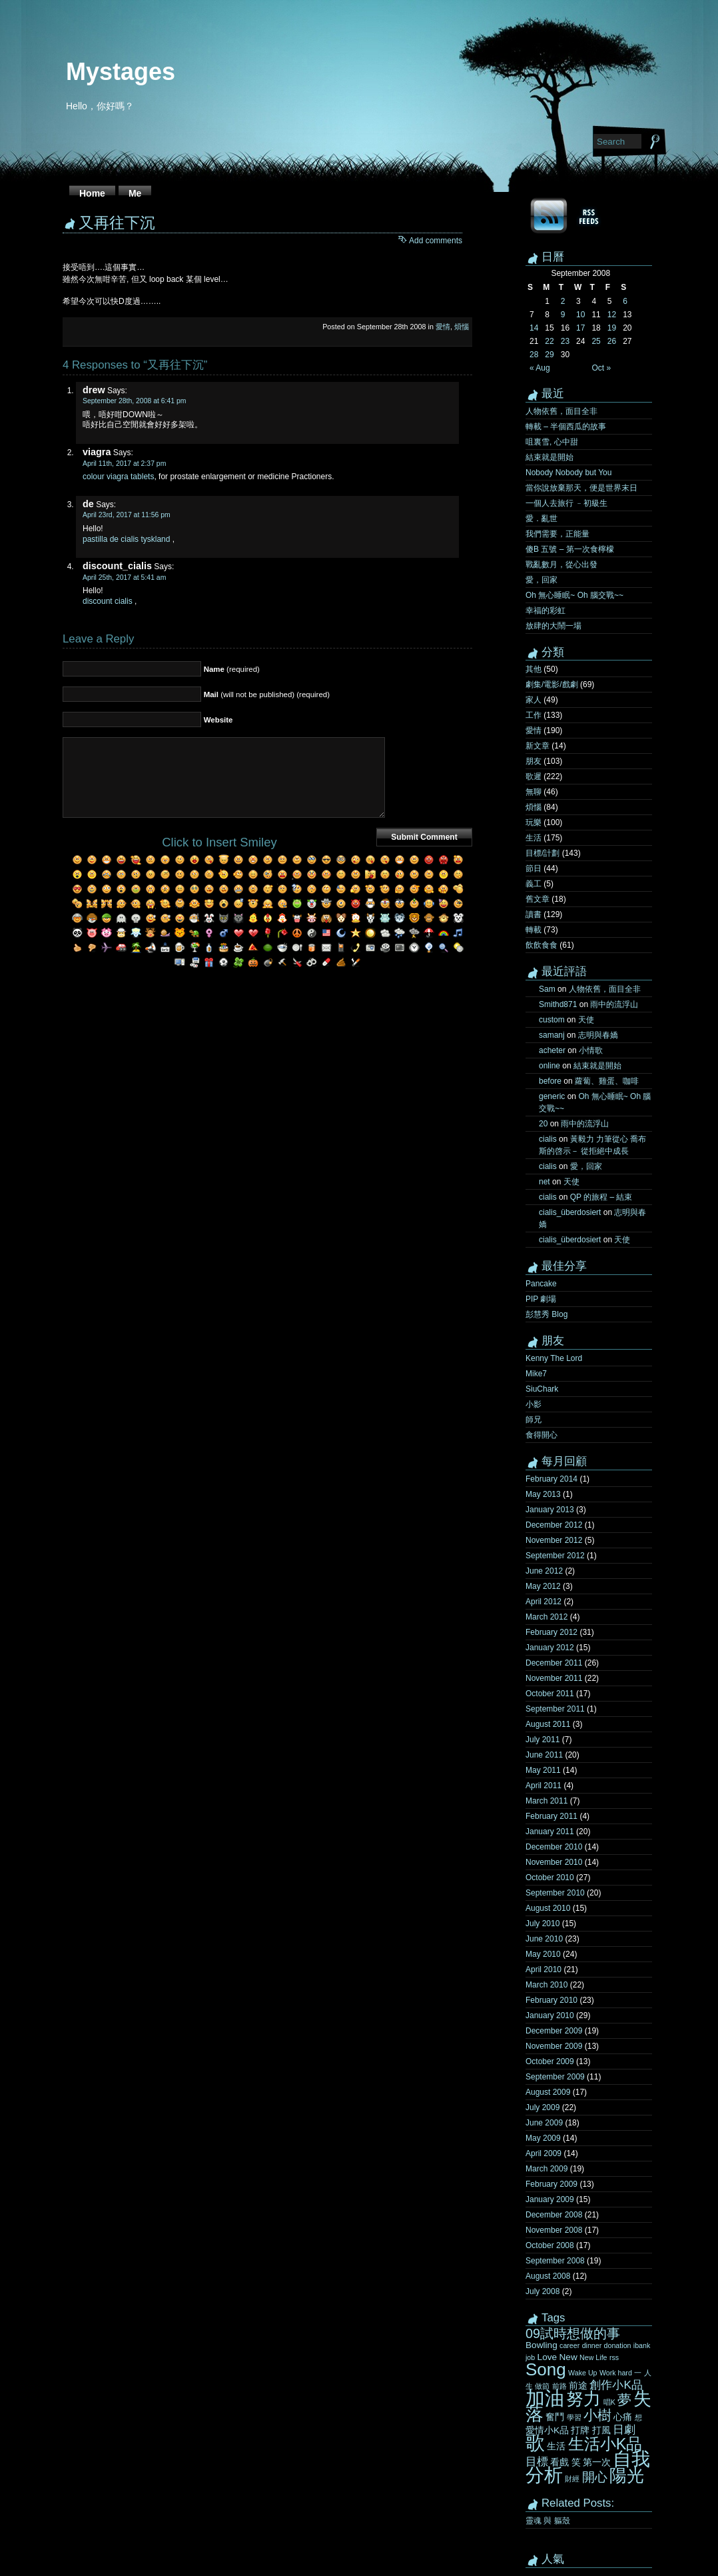  What do you see at coordinates (542, 2291) in the screenshot?
I see `July 2008` at bounding box center [542, 2291].